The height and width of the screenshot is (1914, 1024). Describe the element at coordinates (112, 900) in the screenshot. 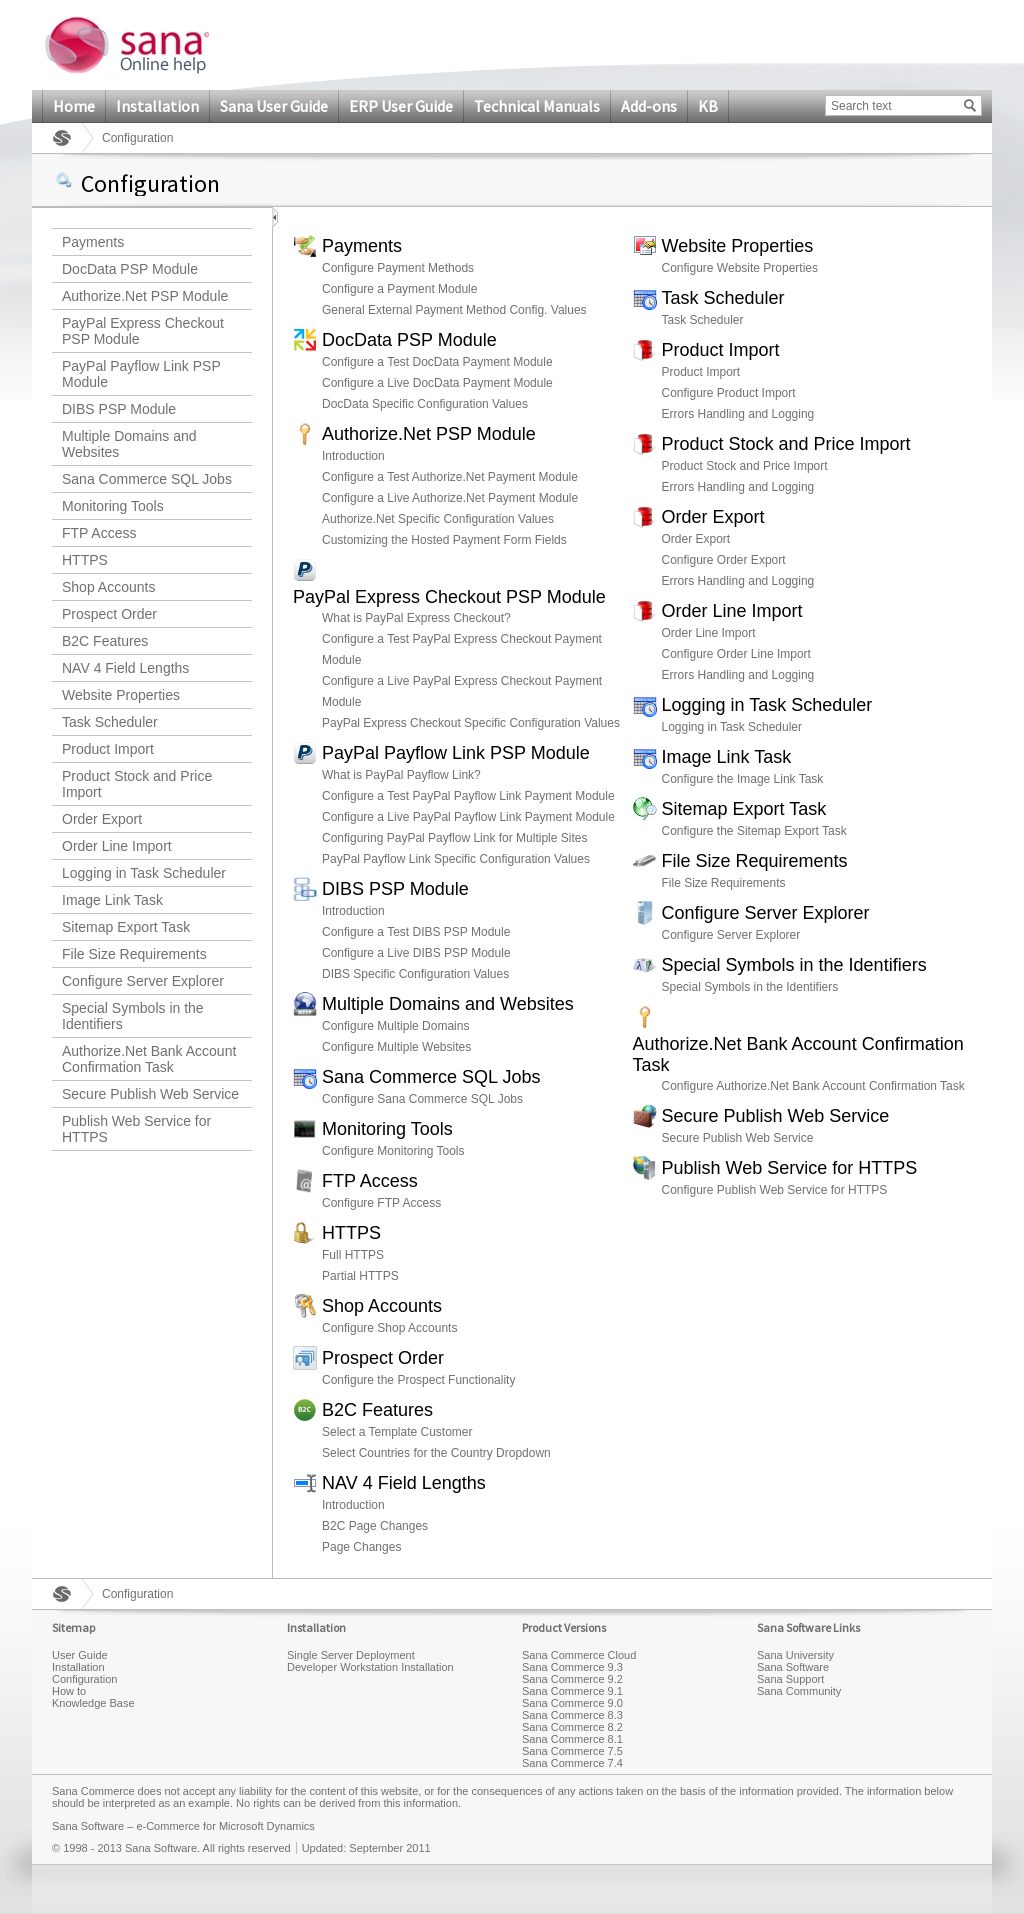

I see `Image Link Task` at that location.